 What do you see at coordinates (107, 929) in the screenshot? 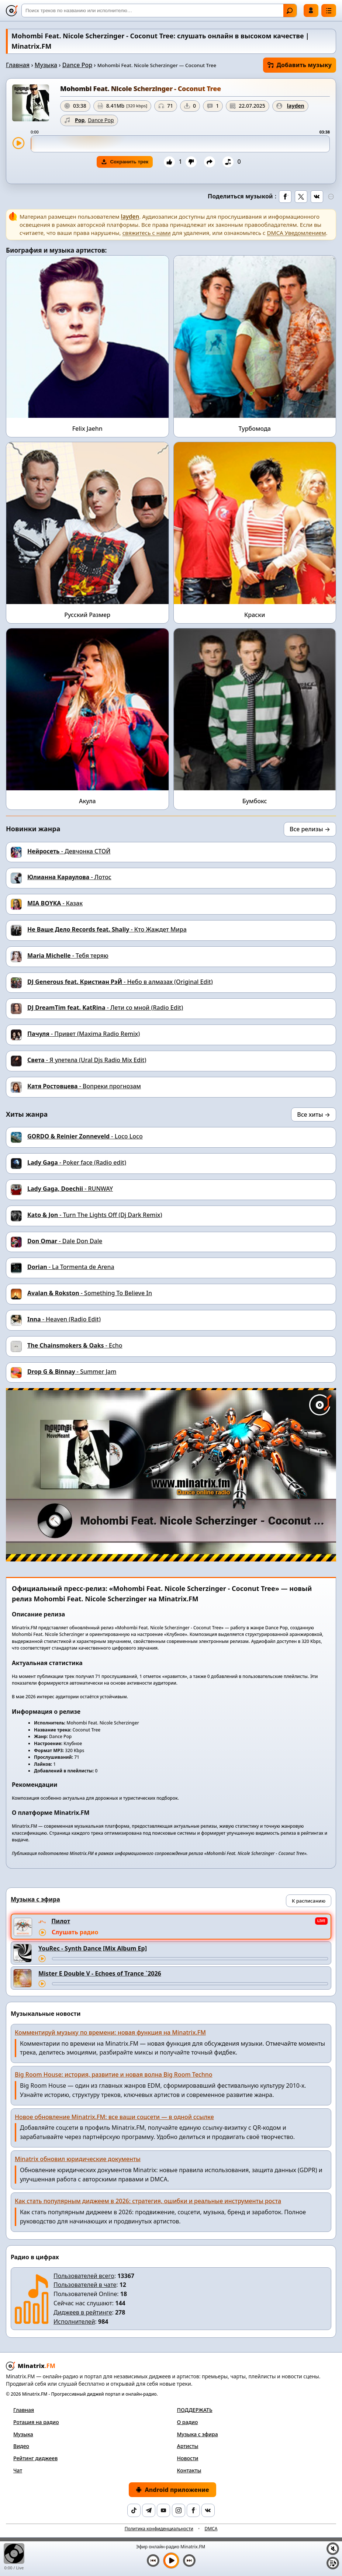
I see `- Кто Жаждет Мира` at bounding box center [107, 929].